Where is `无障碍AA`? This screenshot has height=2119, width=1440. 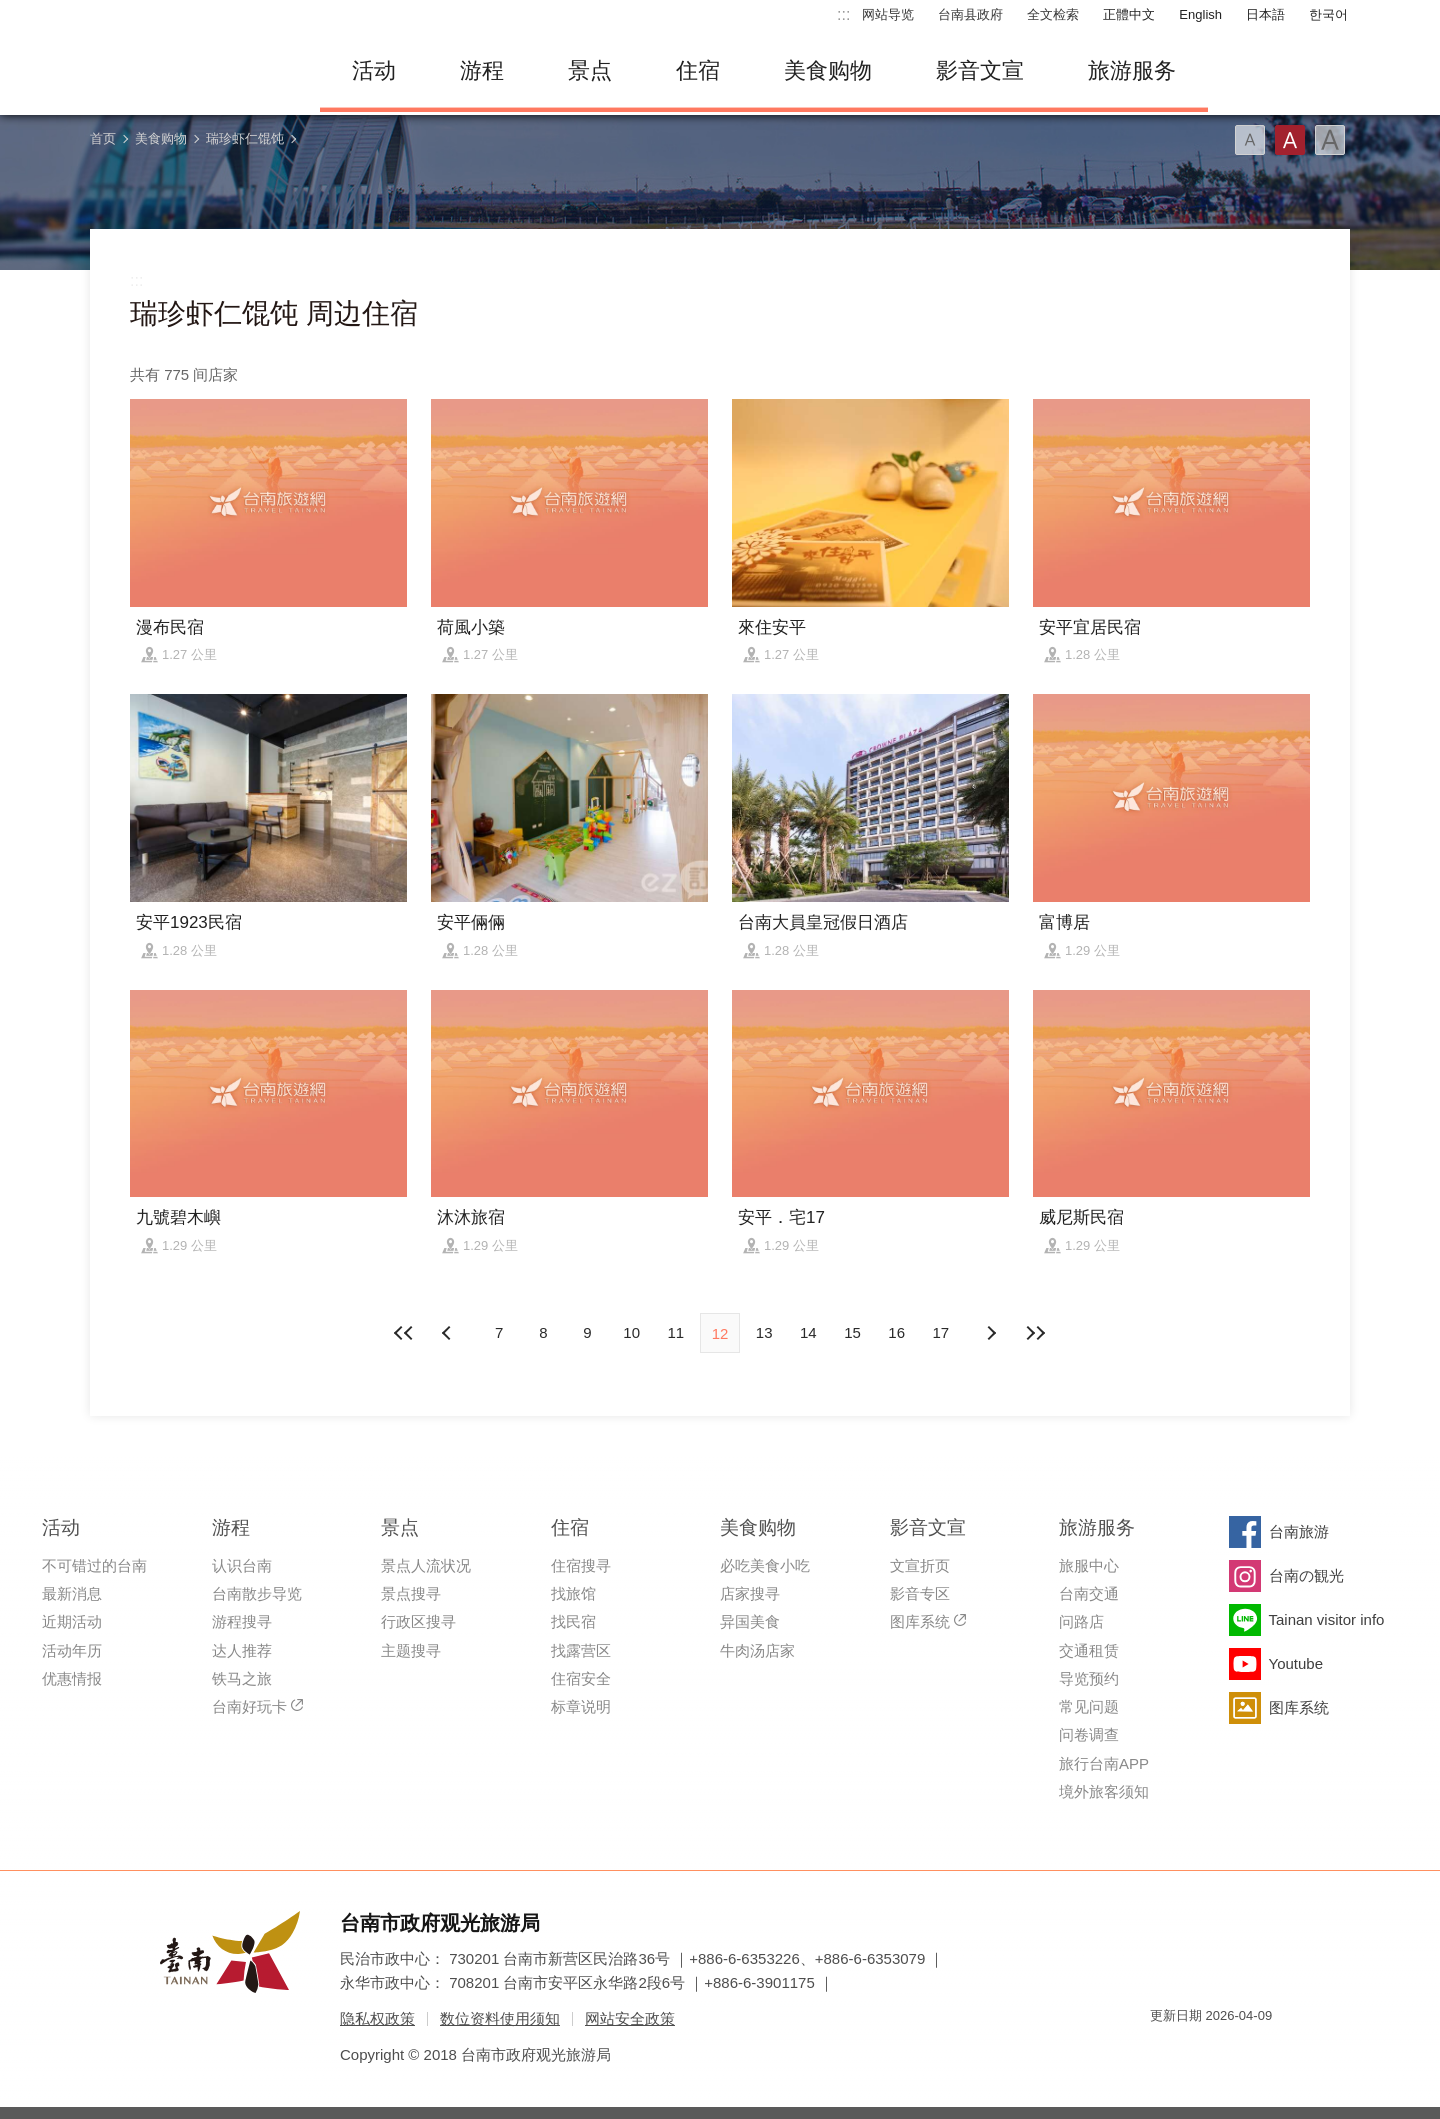
无障碍AA is located at coordinates (1236, 2051).